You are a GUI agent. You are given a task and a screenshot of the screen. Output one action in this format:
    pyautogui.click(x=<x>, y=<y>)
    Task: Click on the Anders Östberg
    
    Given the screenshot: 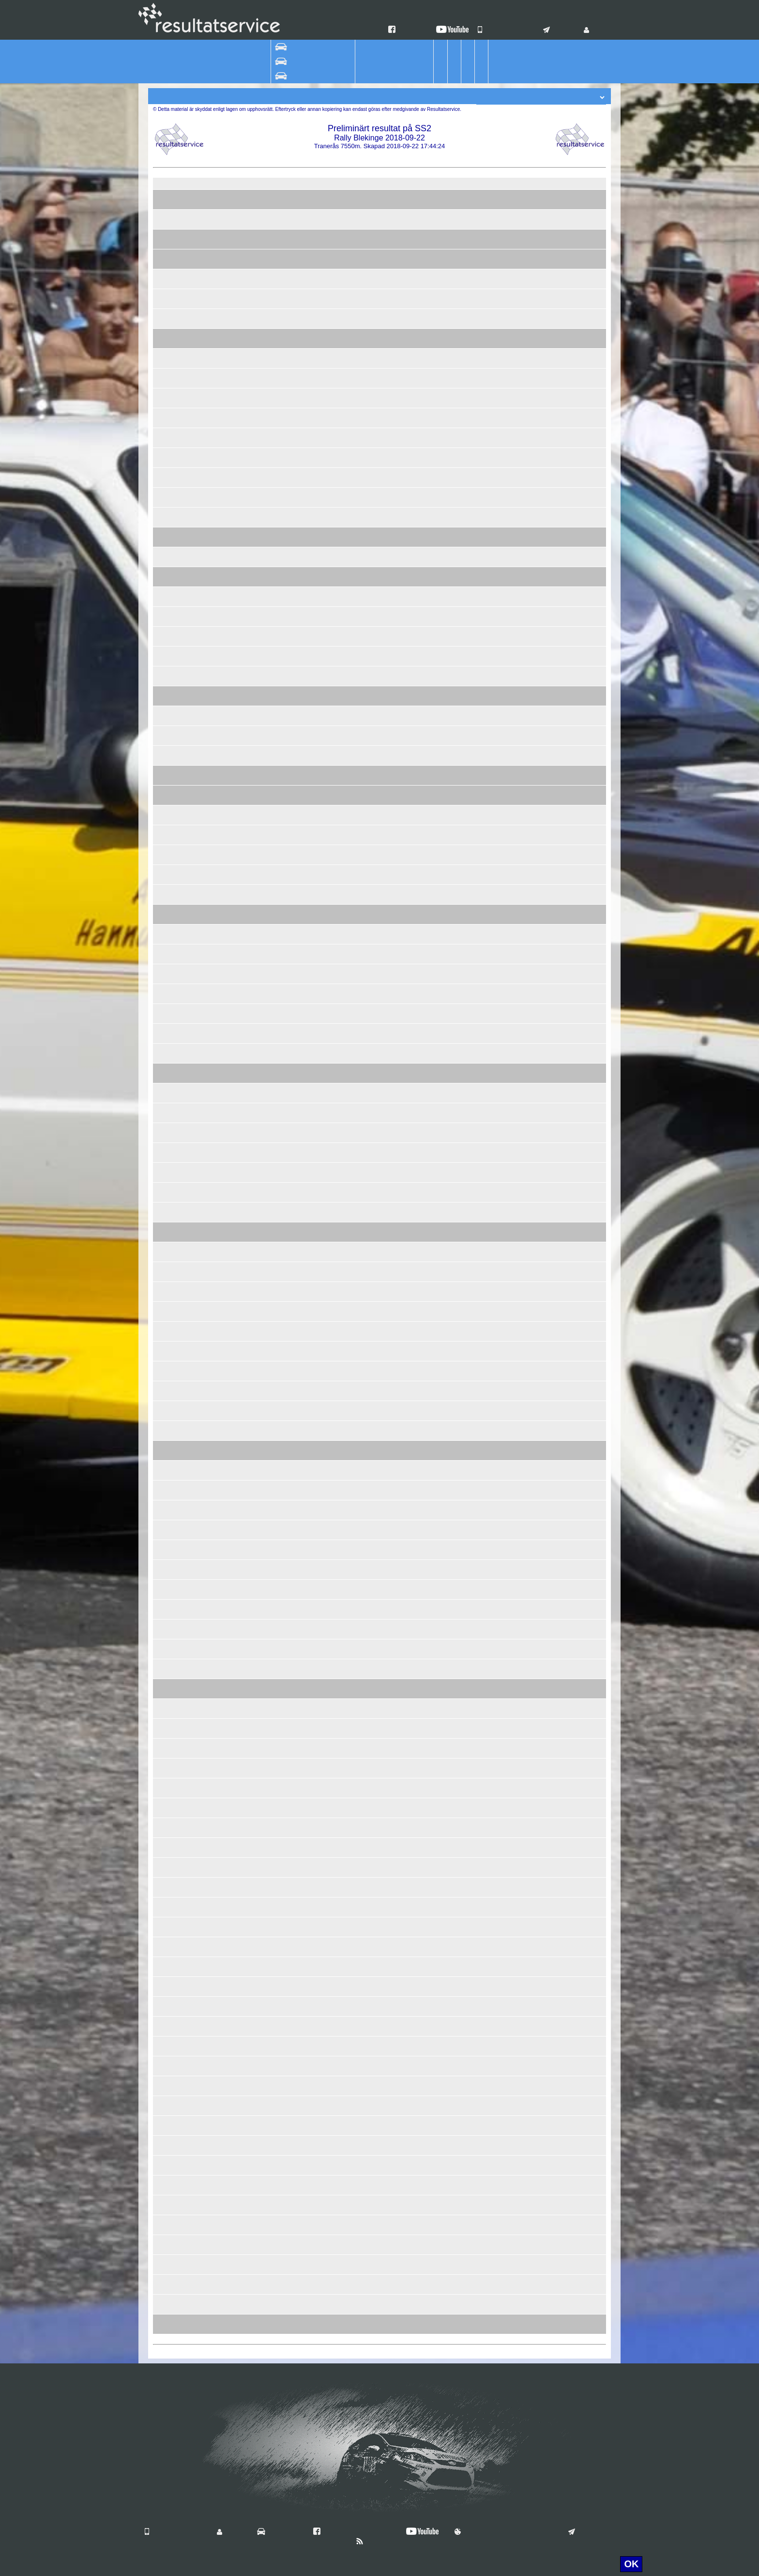 What is the action you would take?
    pyautogui.click(x=238, y=2129)
    